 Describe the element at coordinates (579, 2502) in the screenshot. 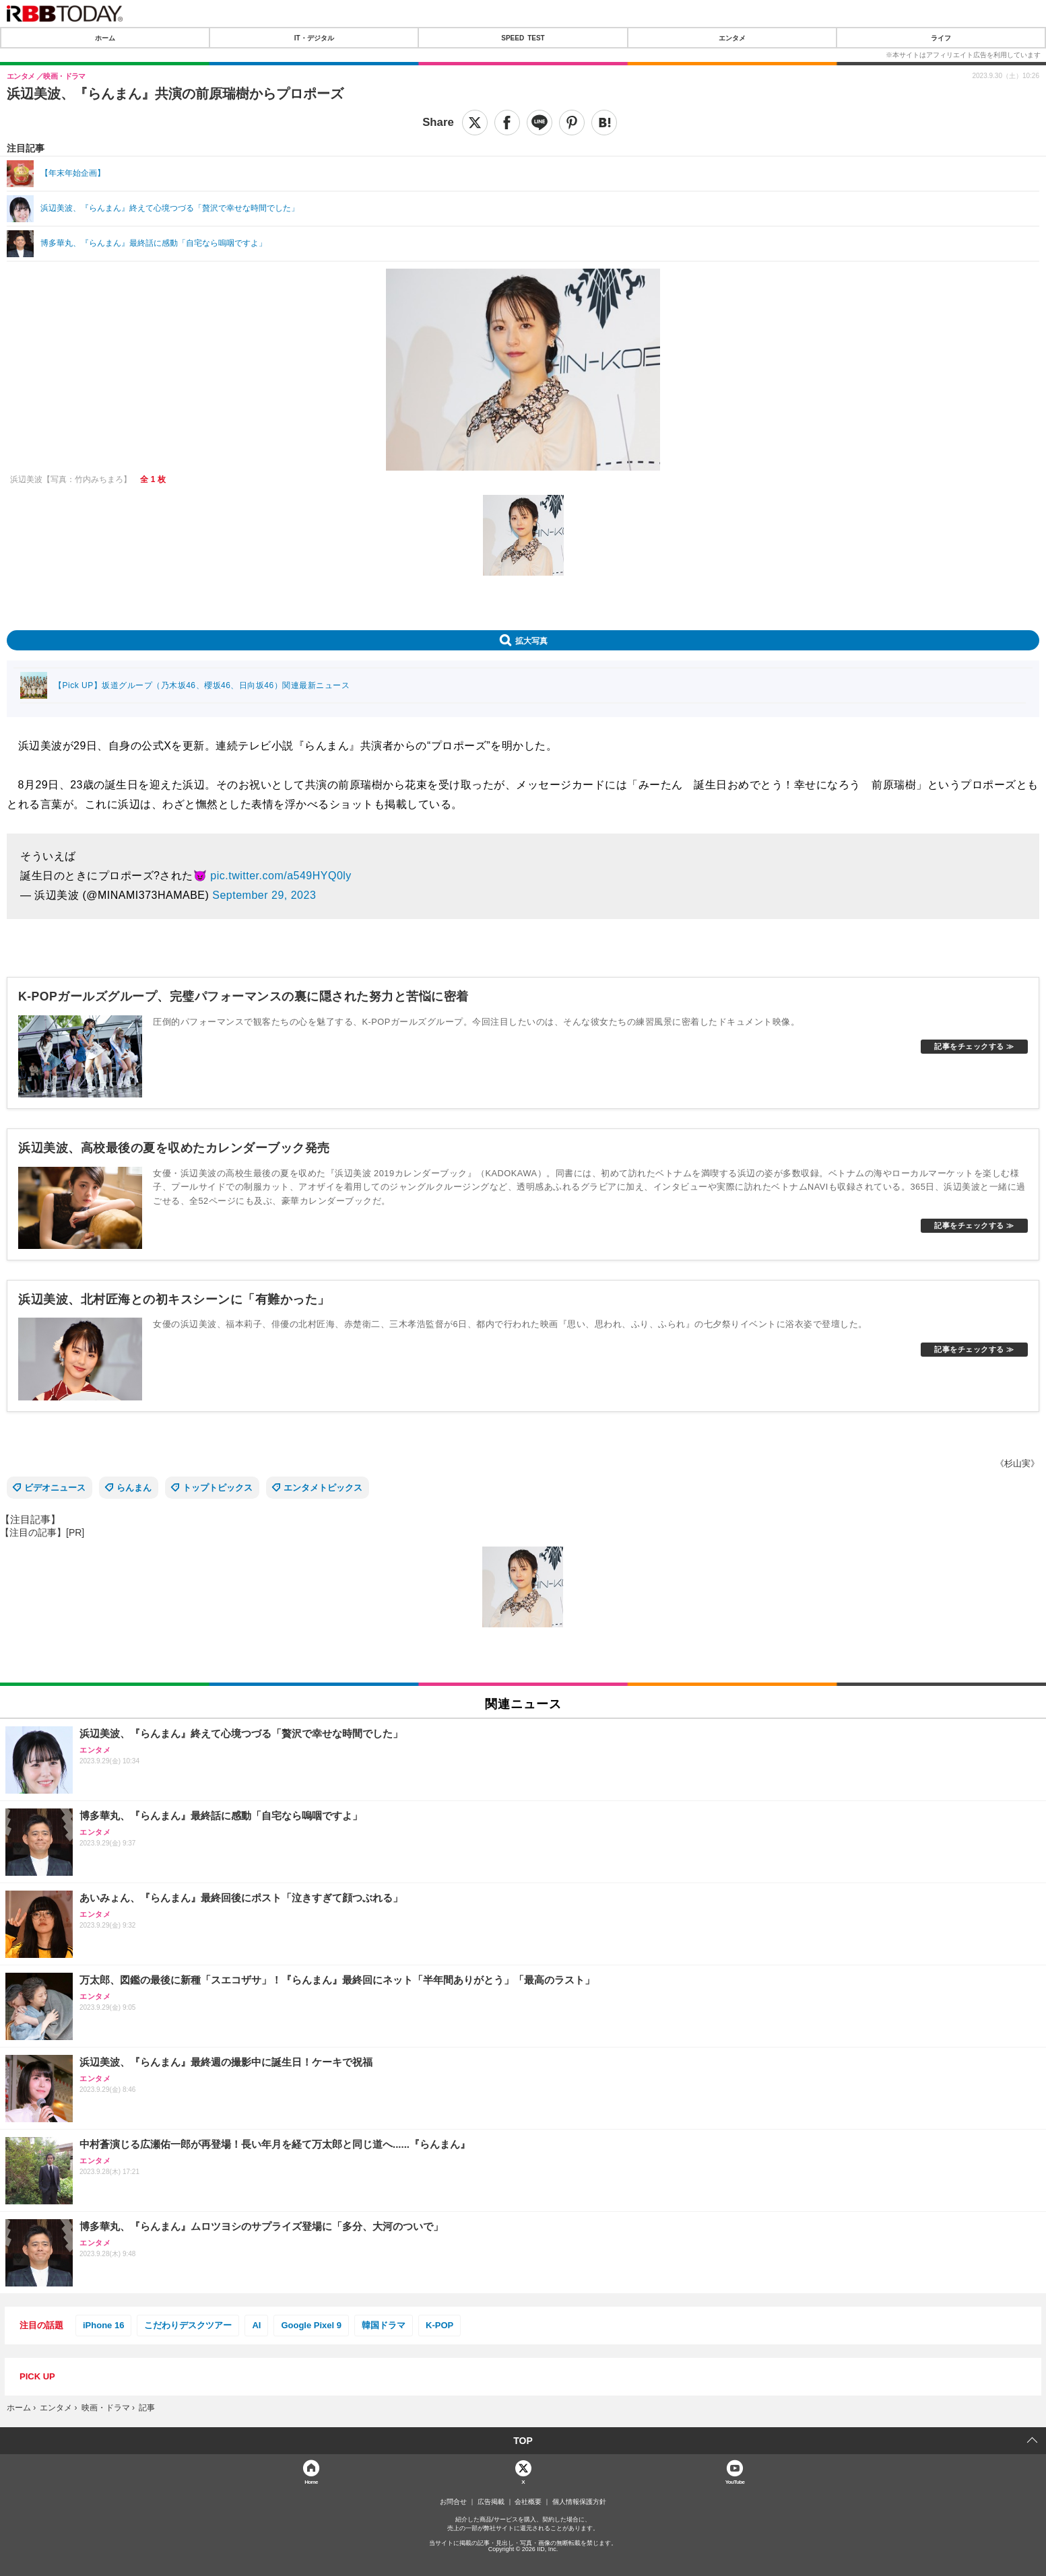

I see `個人情報保護方針` at that location.